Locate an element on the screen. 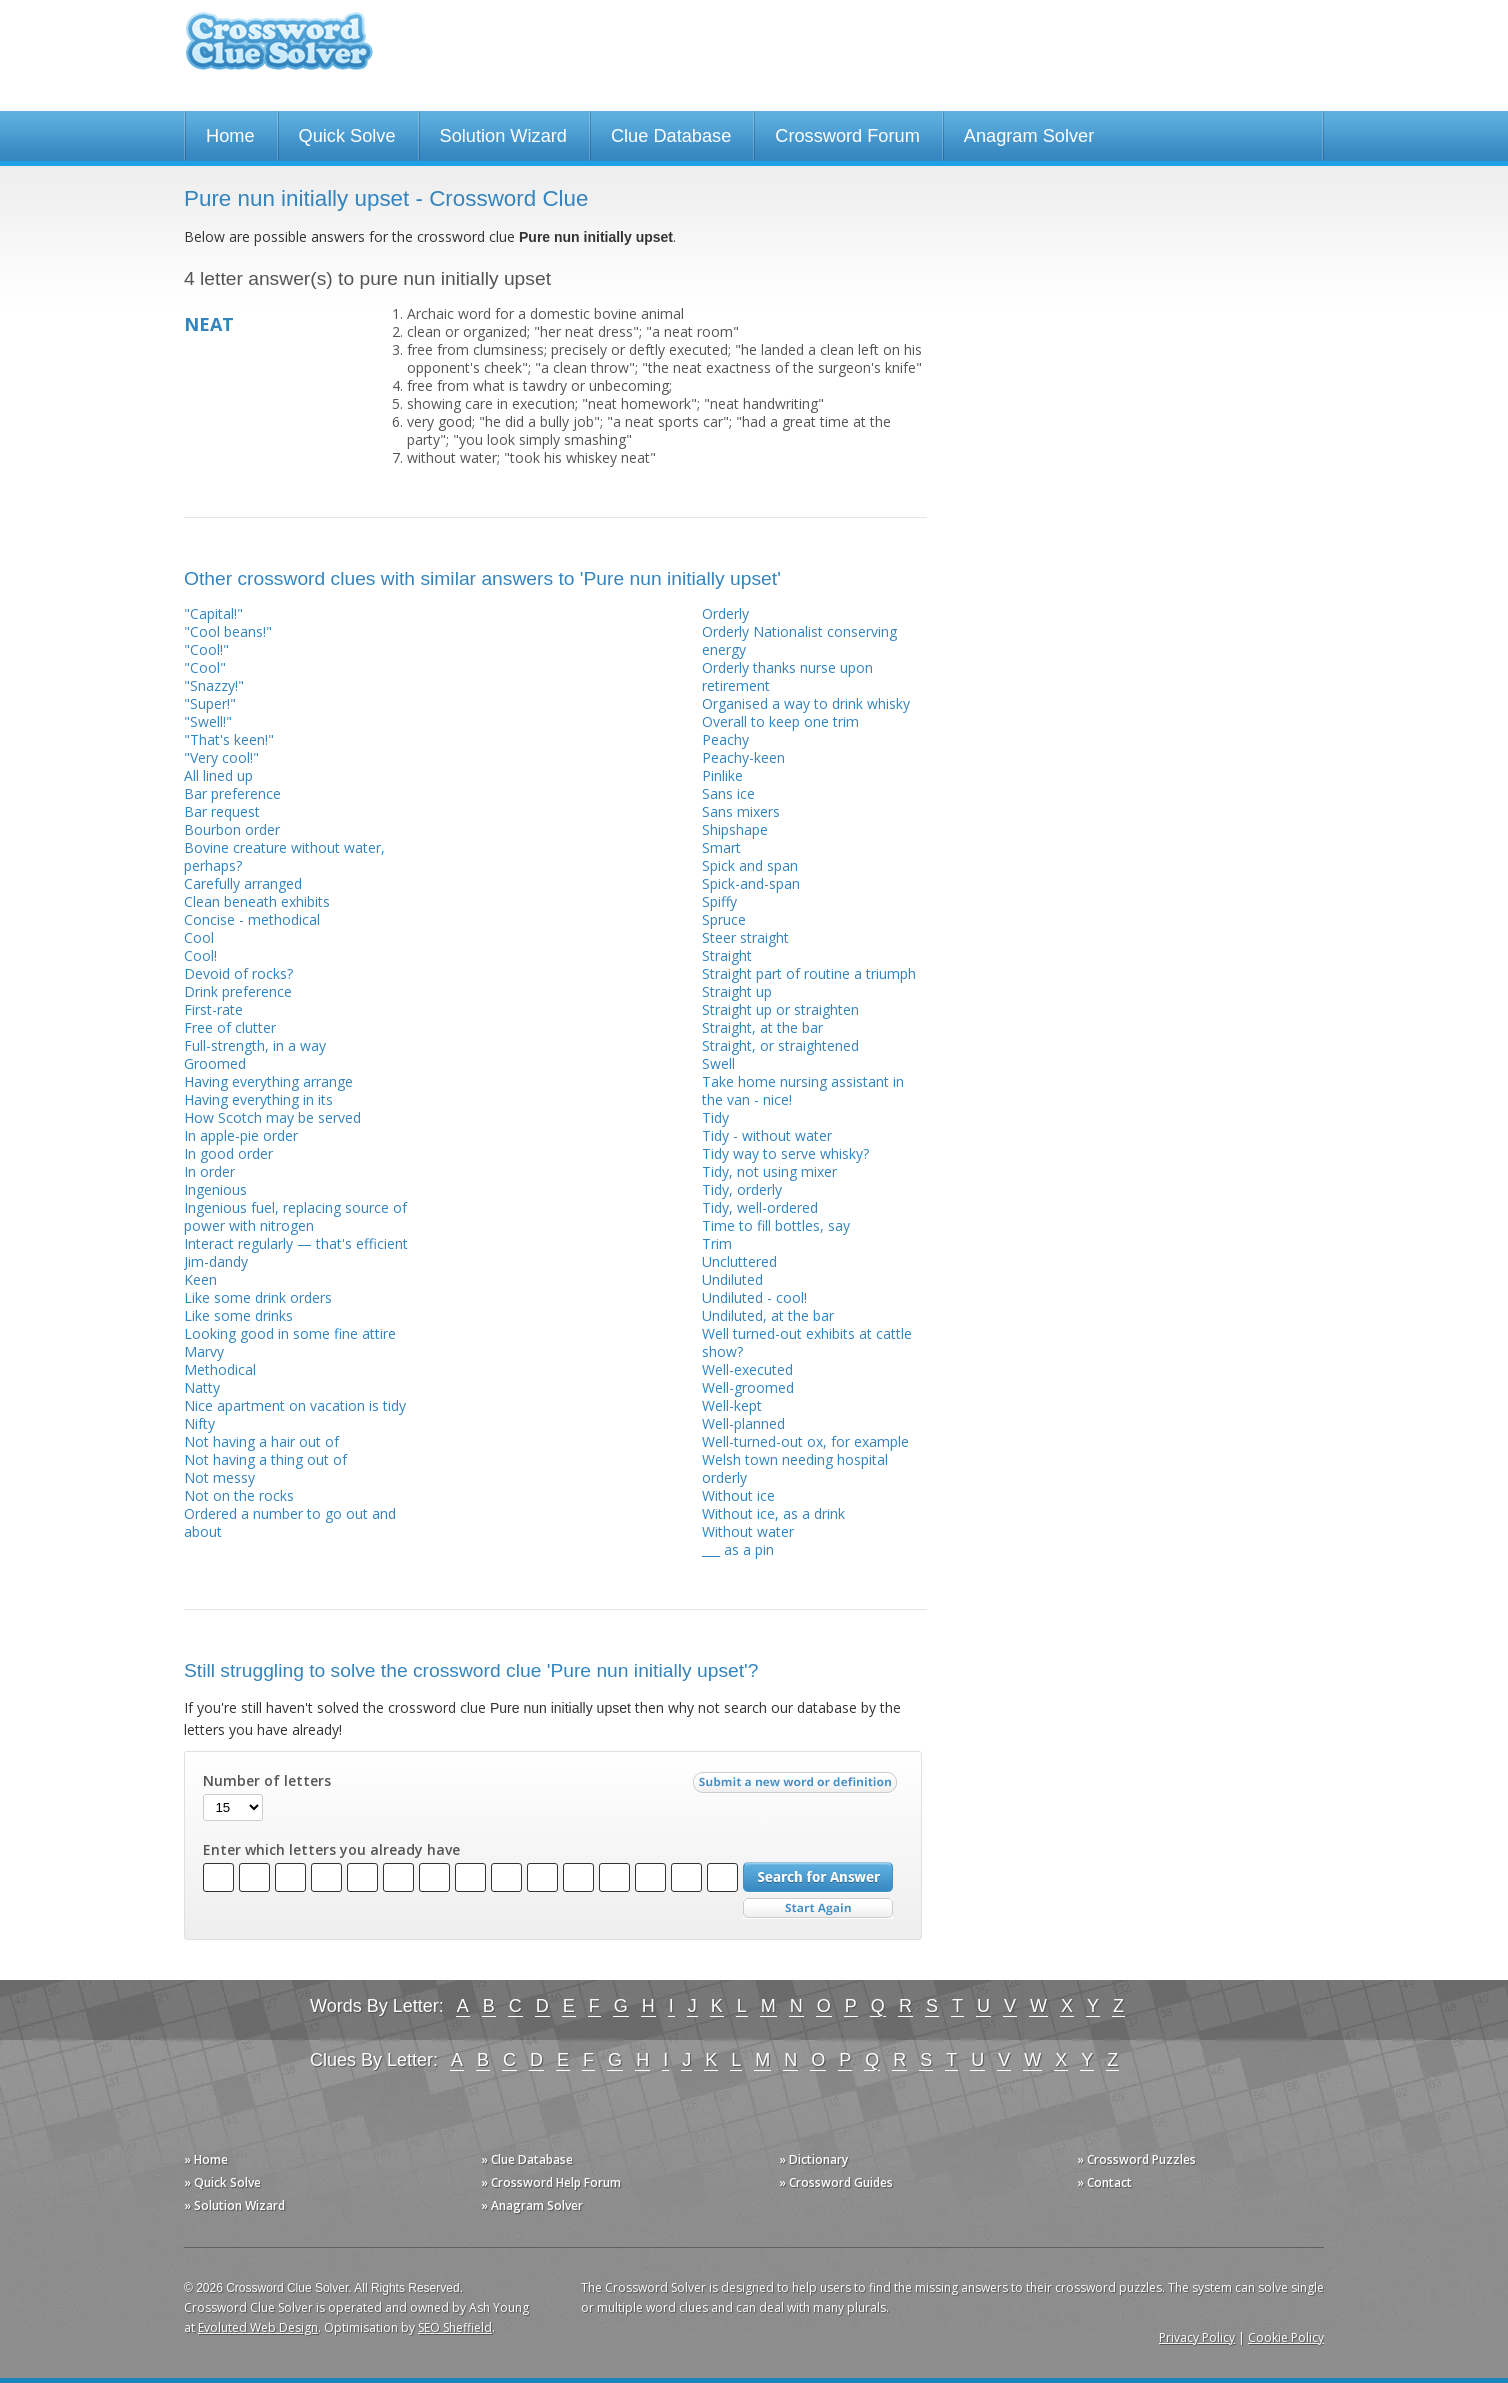 Image resolution: width=1508 pixels, height=2383 pixels. Anagram Solver is located at coordinates (1029, 136).